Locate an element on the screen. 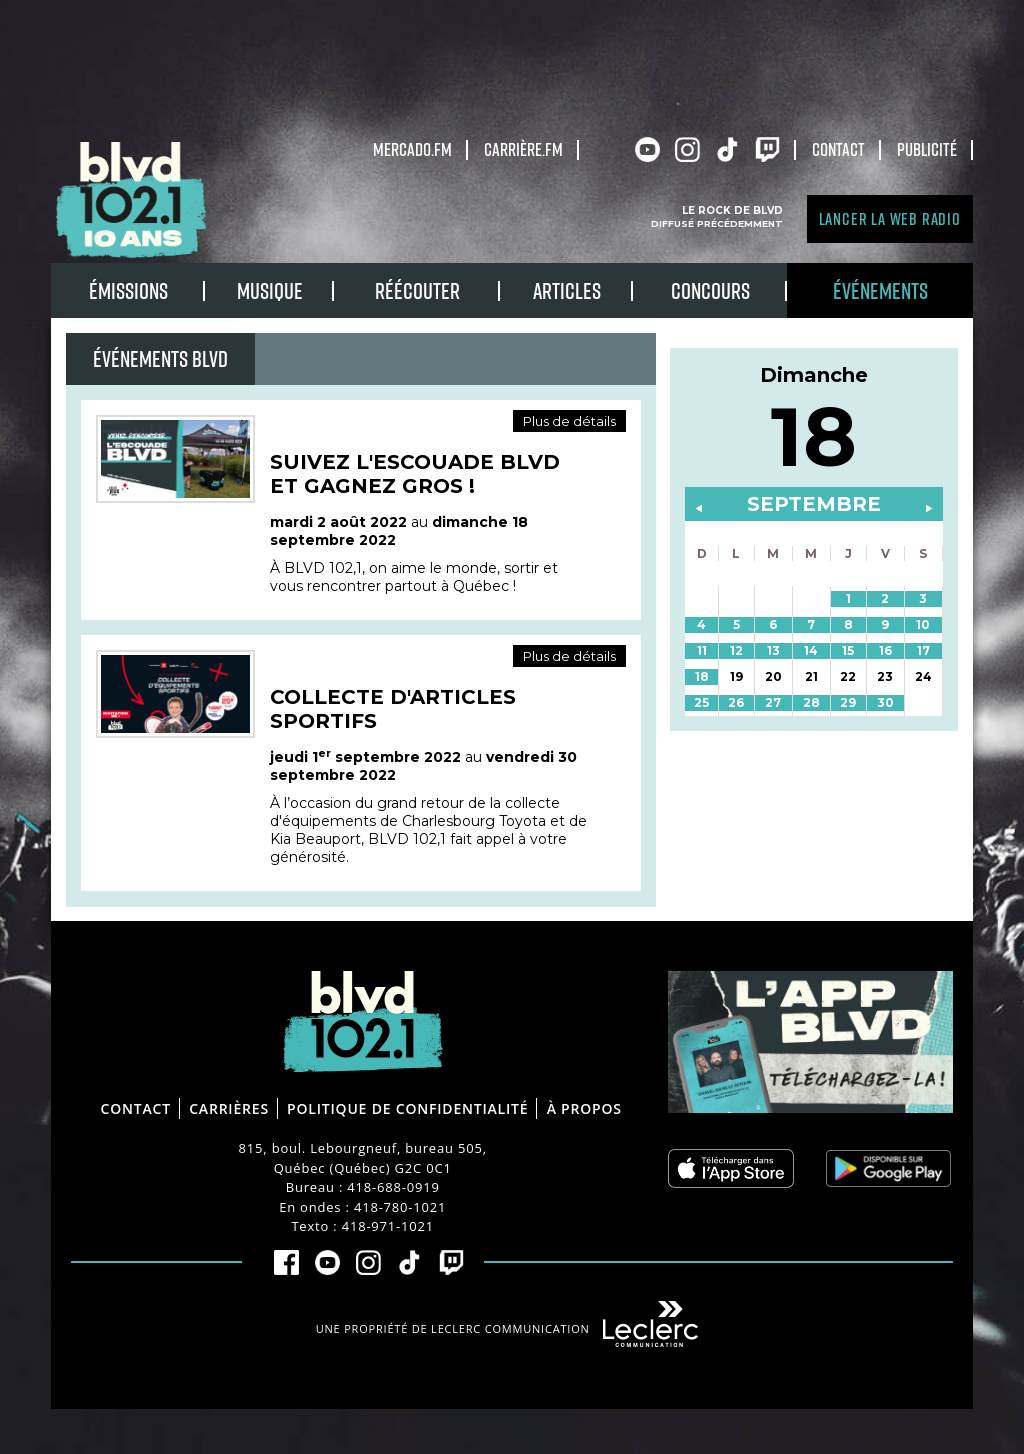 The height and width of the screenshot is (1454, 1024). 30 is located at coordinates (885, 702).